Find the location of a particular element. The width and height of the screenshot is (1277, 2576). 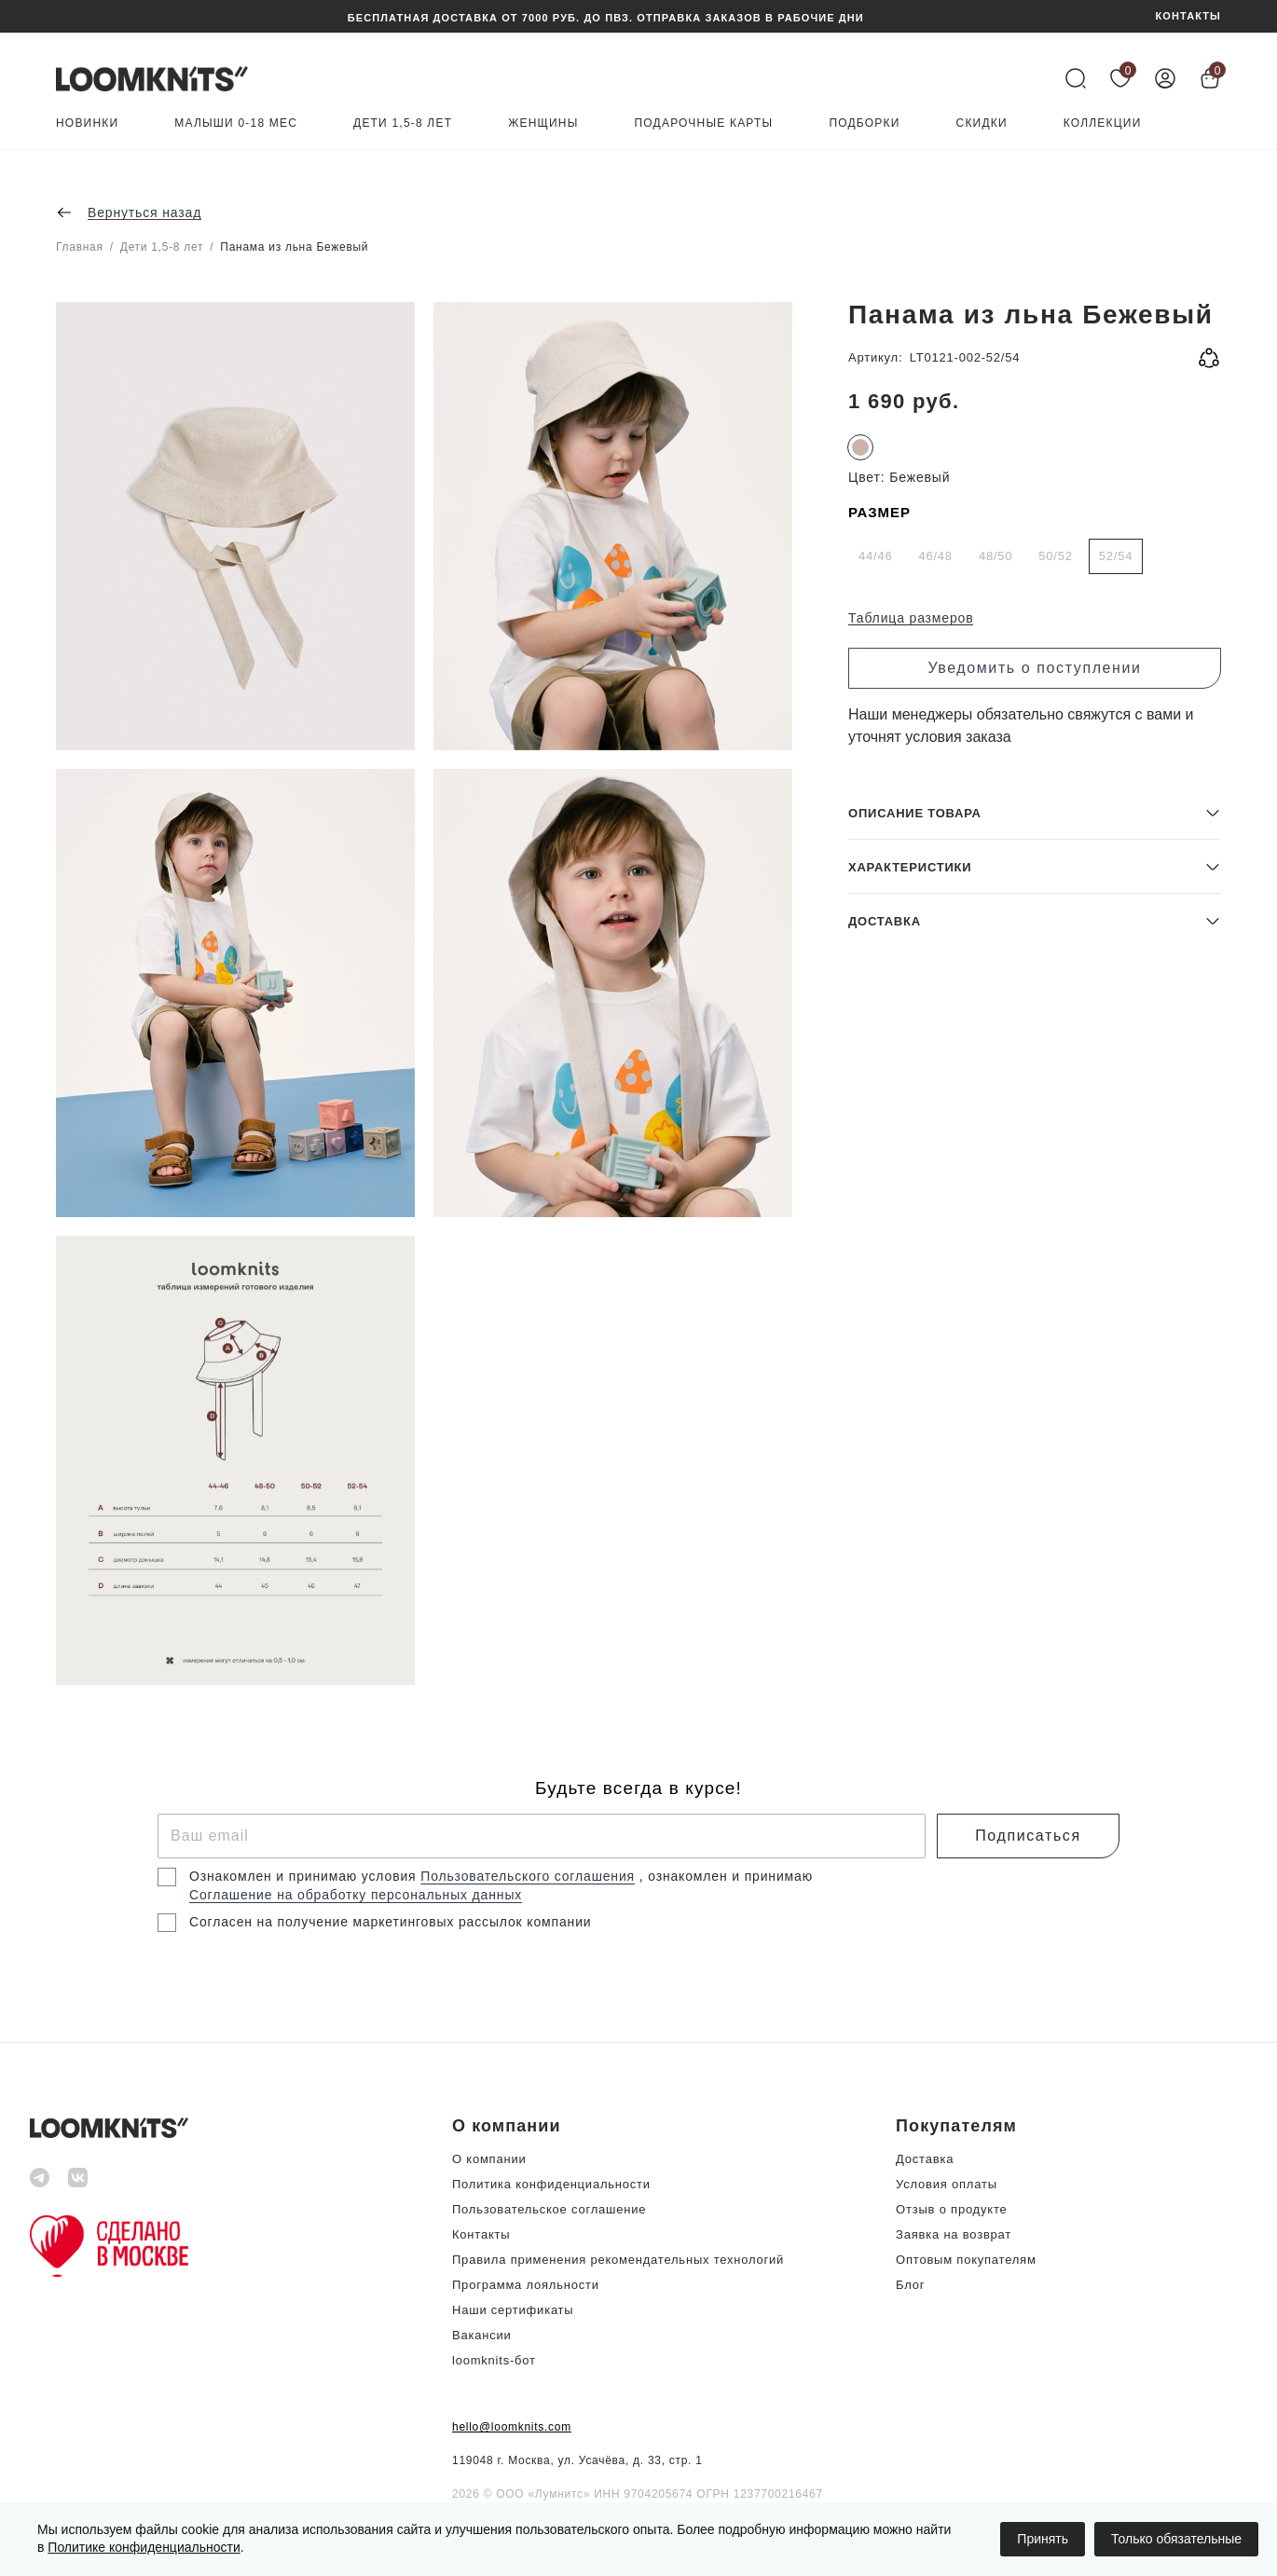

Новинки is located at coordinates (87, 123).